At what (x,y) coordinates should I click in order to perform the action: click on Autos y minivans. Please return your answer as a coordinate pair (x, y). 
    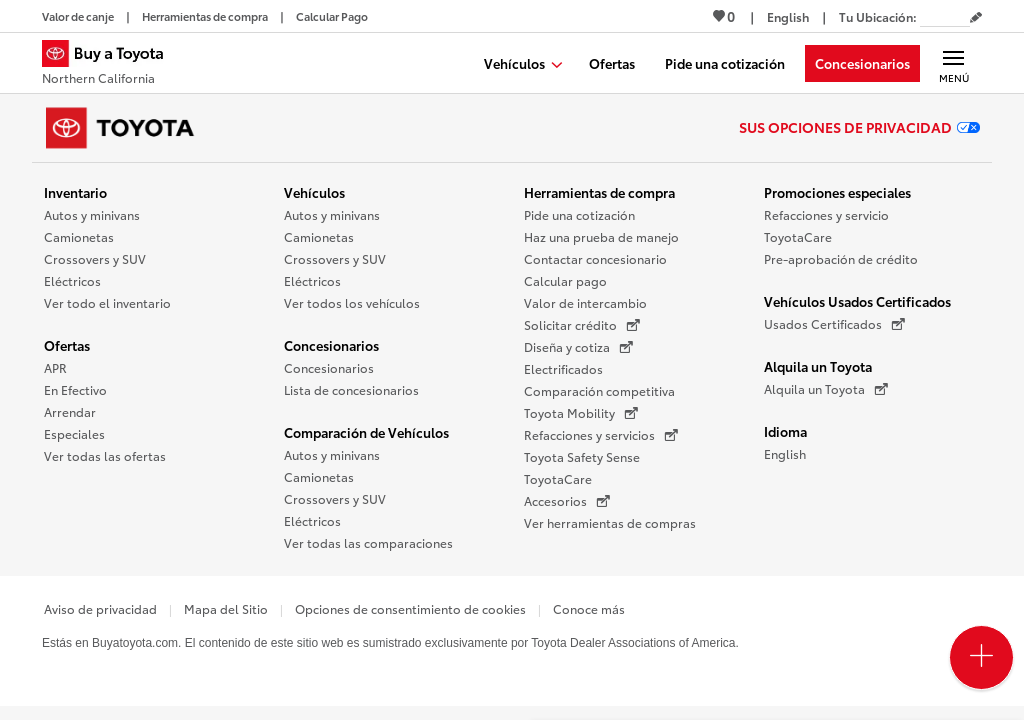
    Looking at the image, I should click on (92, 214).